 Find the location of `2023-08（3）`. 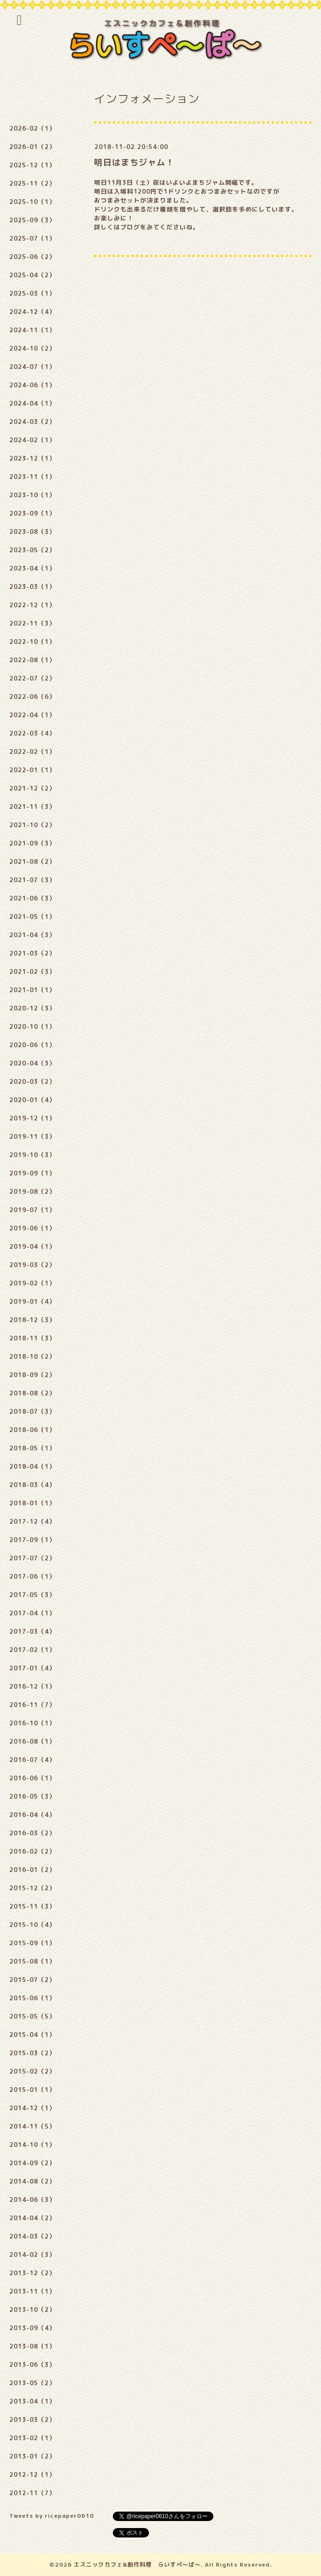

2023-08（3） is located at coordinates (32, 531).